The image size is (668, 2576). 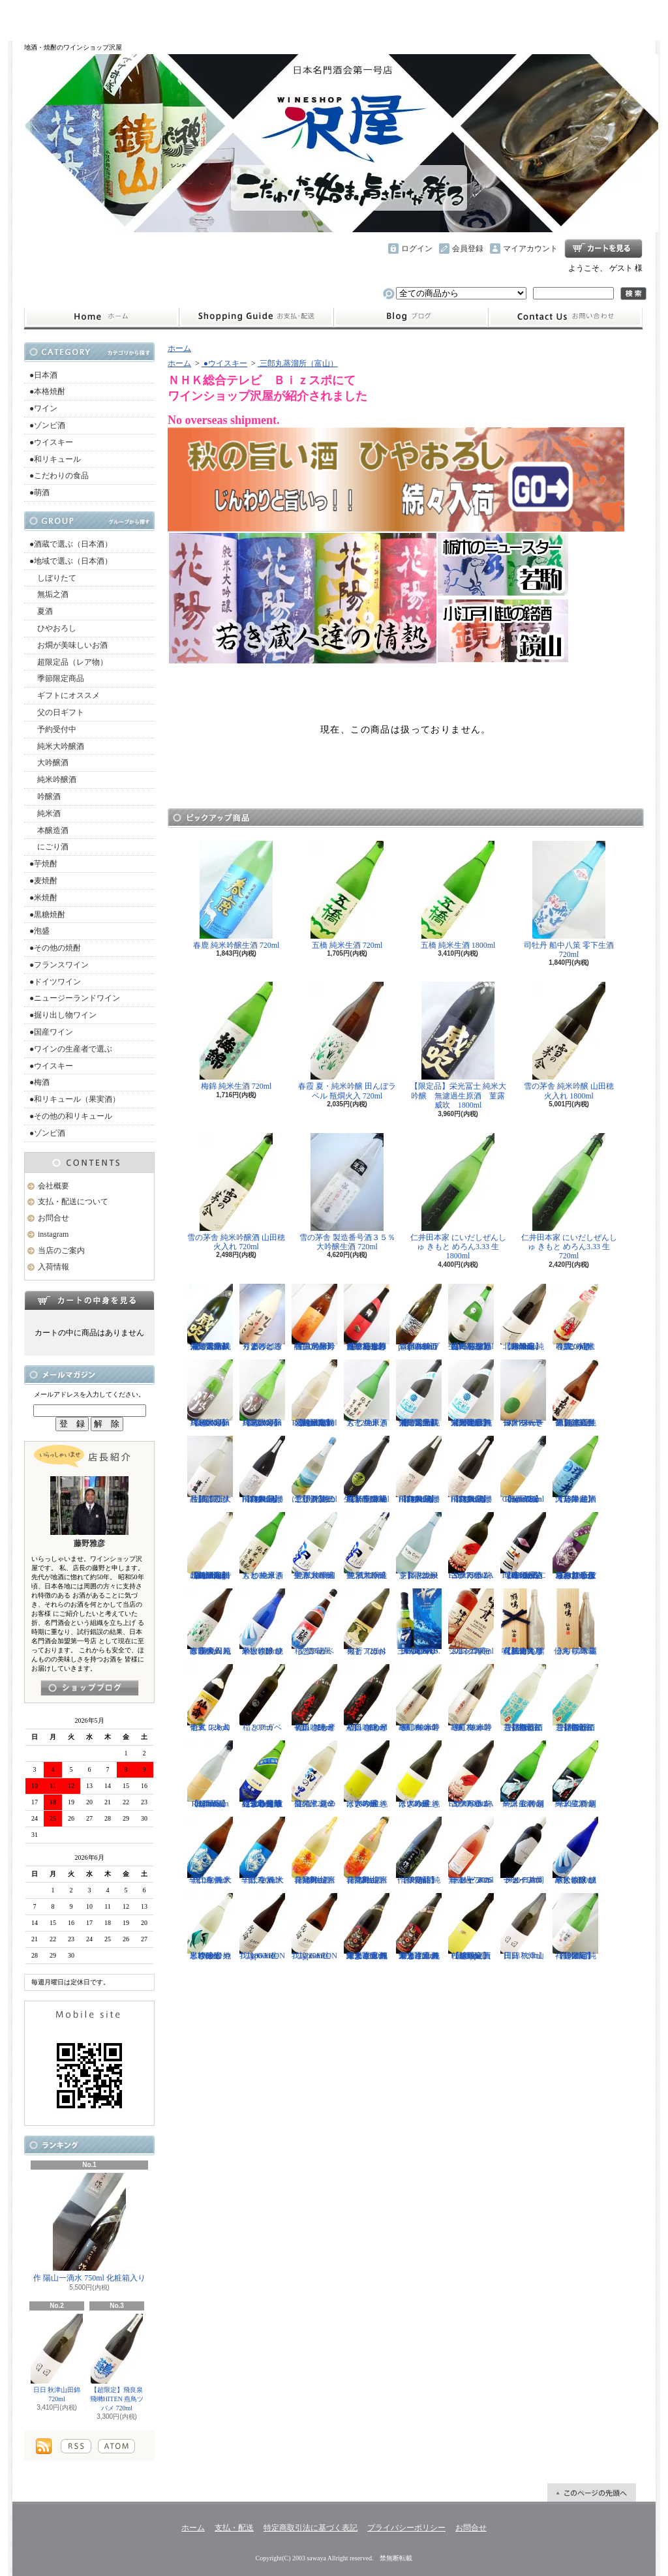 I want to click on 【辛口の直汲みおりがらみ】千代寿 大虎しぼりたて 直汲みおりがらみ 1800ml, so click(x=575, y=1546).